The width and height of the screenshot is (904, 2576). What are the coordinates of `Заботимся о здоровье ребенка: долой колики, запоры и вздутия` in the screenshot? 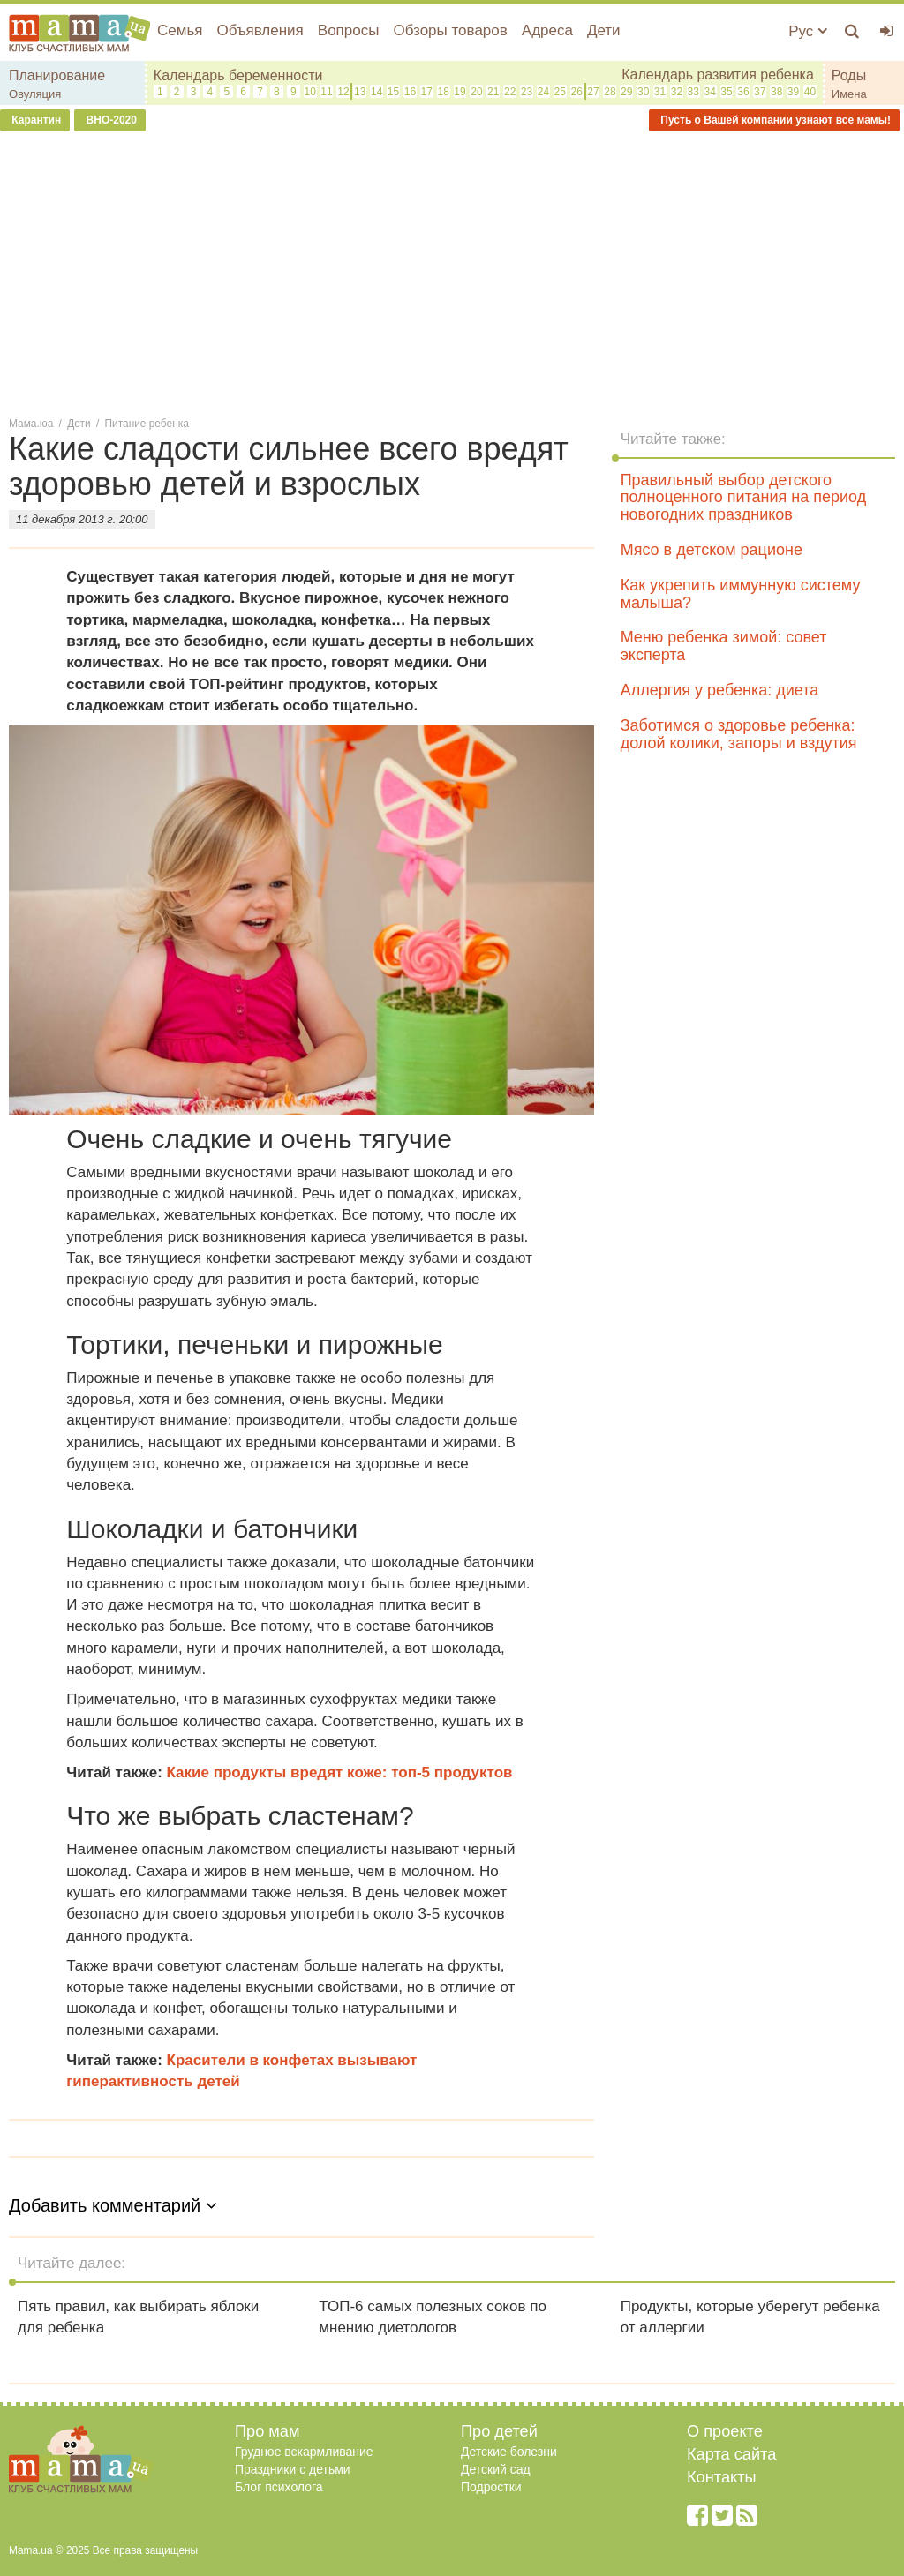 It's located at (739, 734).